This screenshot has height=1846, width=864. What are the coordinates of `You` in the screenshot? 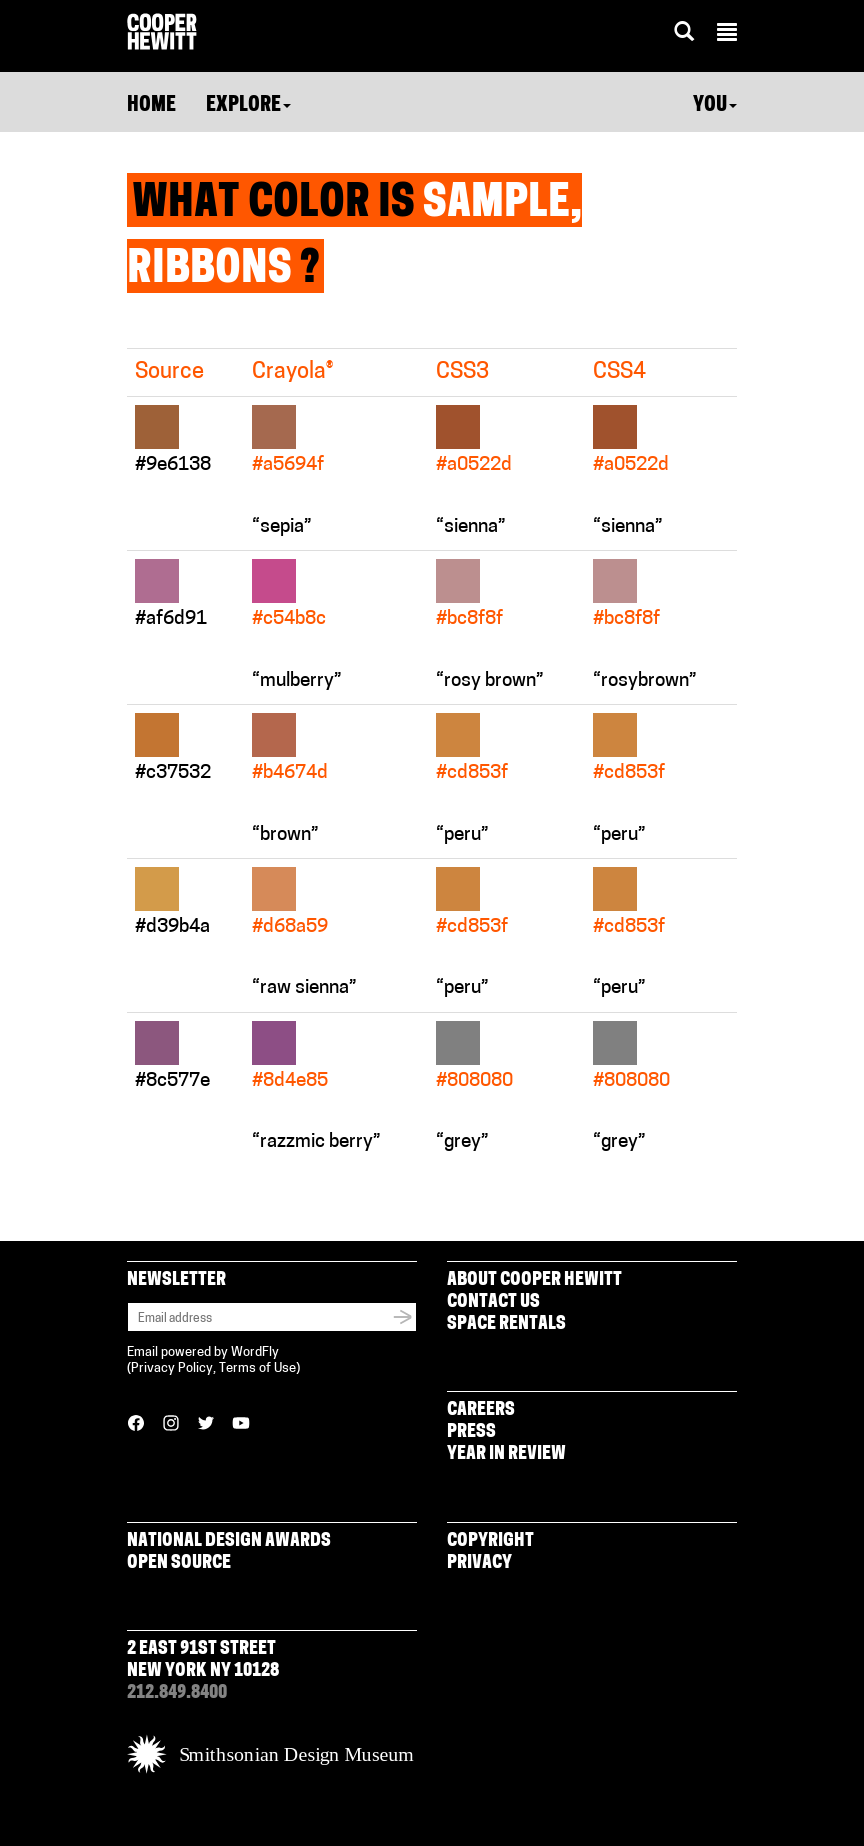 It's located at (715, 106).